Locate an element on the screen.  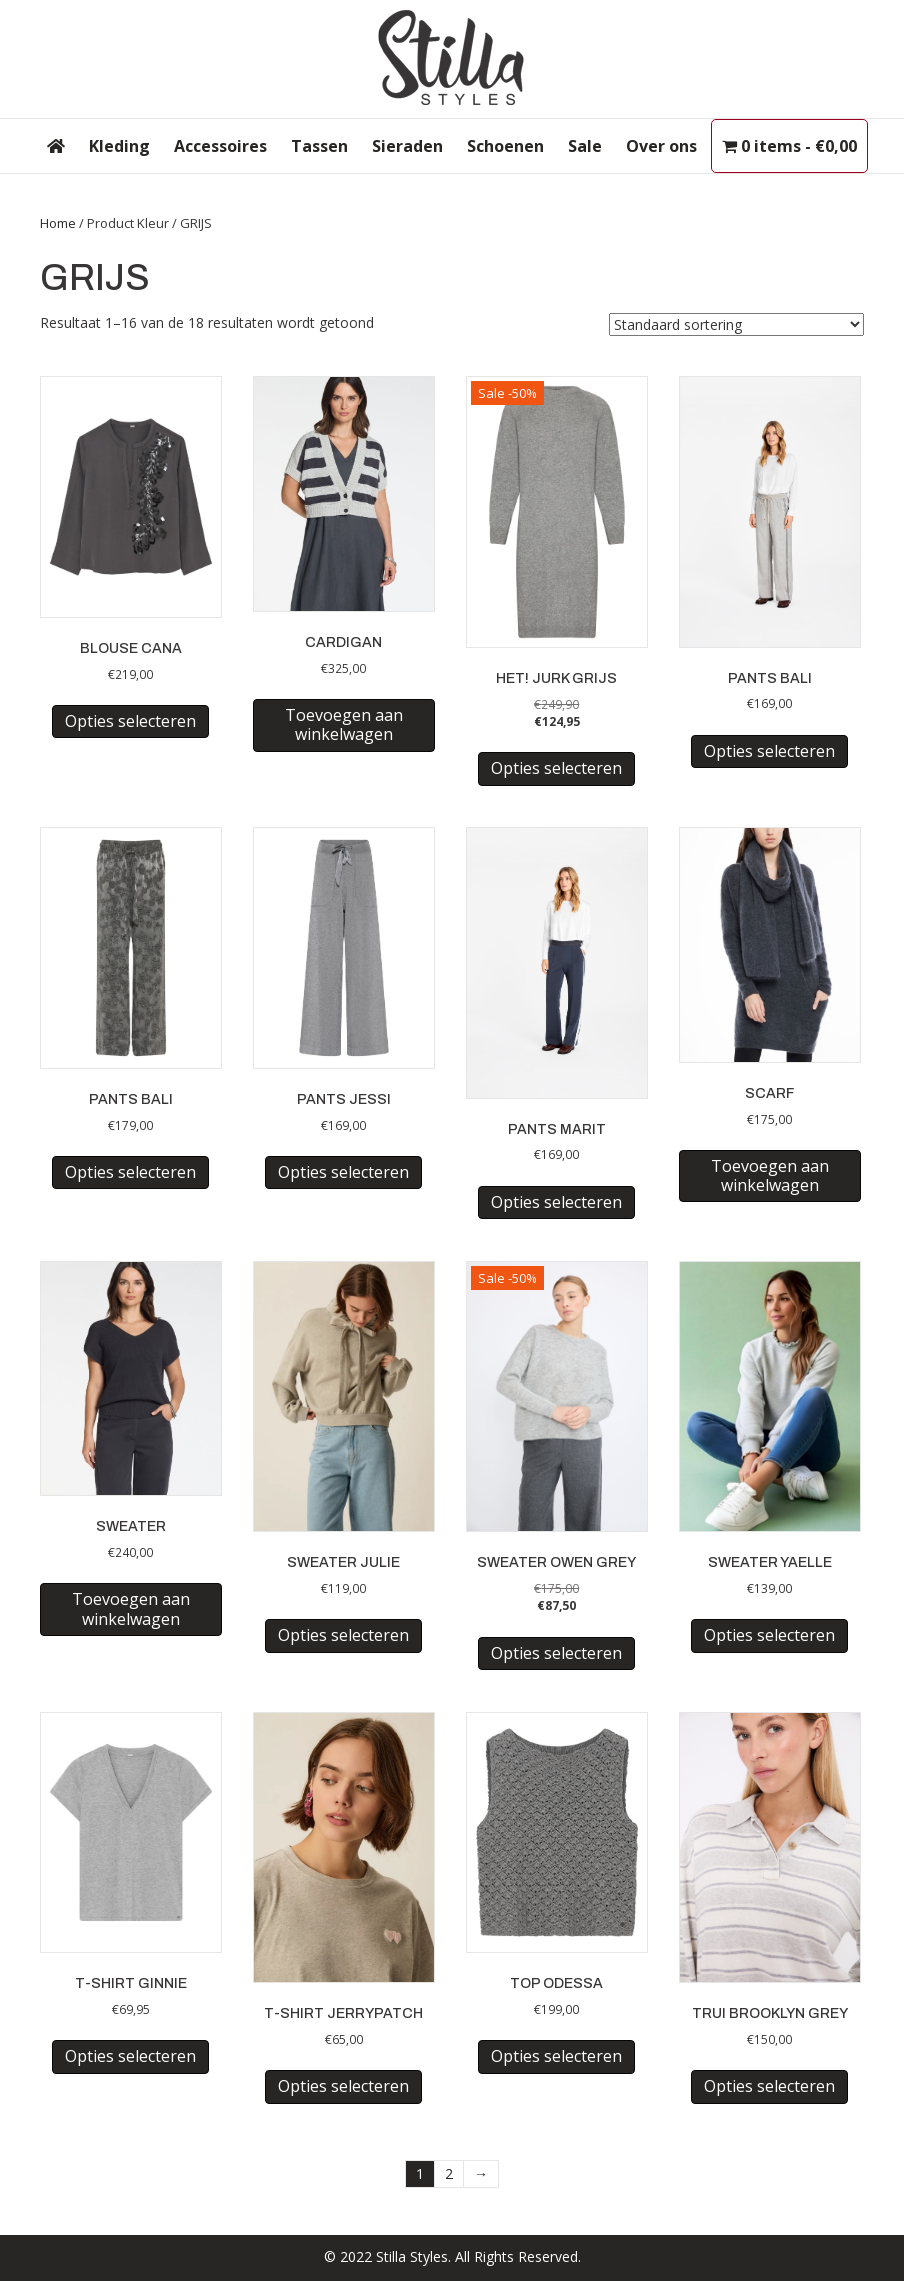
2 [Pagina 2] is located at coordinates (449, 2173).